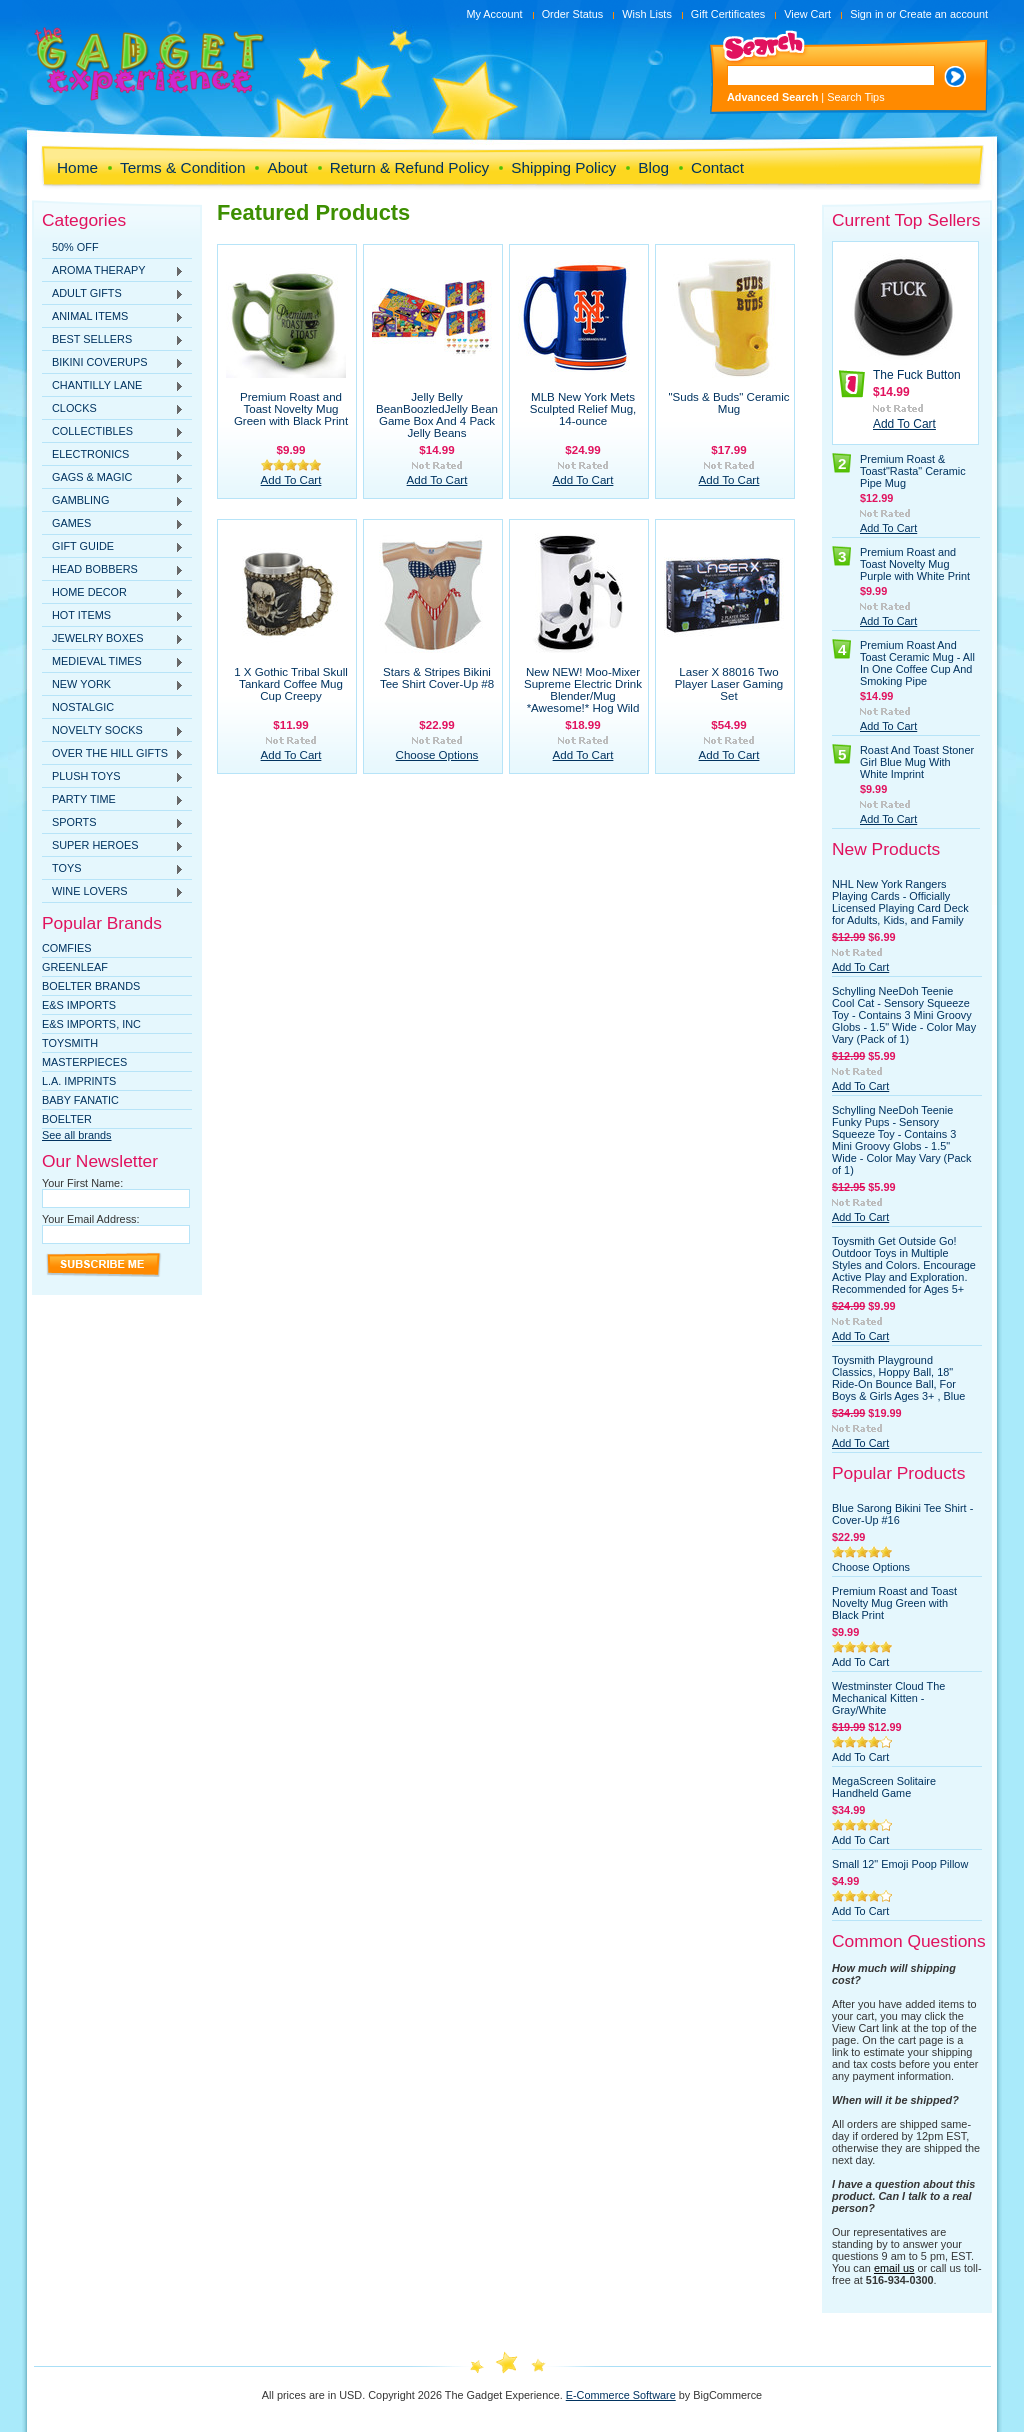  Describe the element at coordinates (494, 14) in the screenshot. I see `My Account` at that location.